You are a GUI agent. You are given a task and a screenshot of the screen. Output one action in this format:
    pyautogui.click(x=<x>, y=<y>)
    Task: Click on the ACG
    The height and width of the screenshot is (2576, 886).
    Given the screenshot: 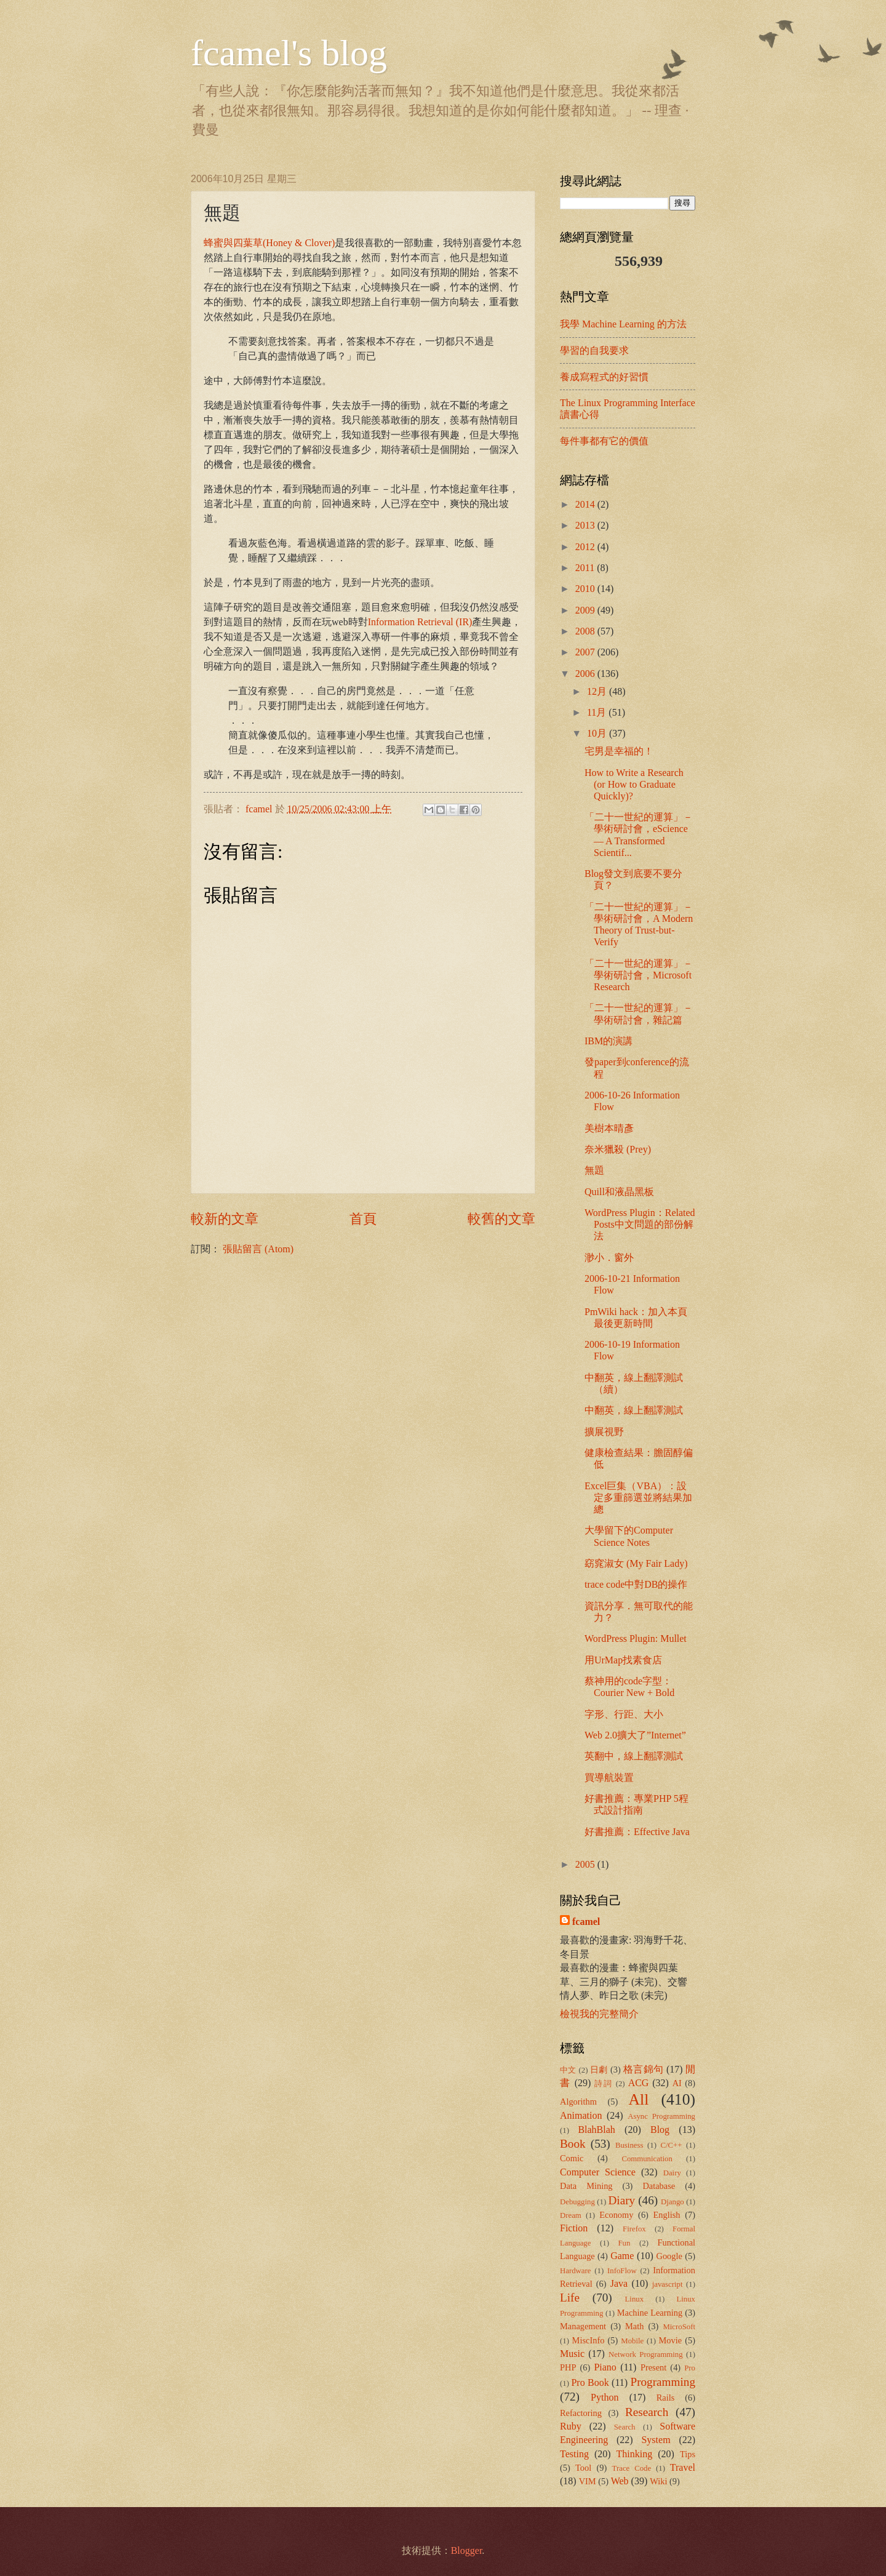 What is the action you would take?
    pyautogui.click(x=638, y=2083)
    